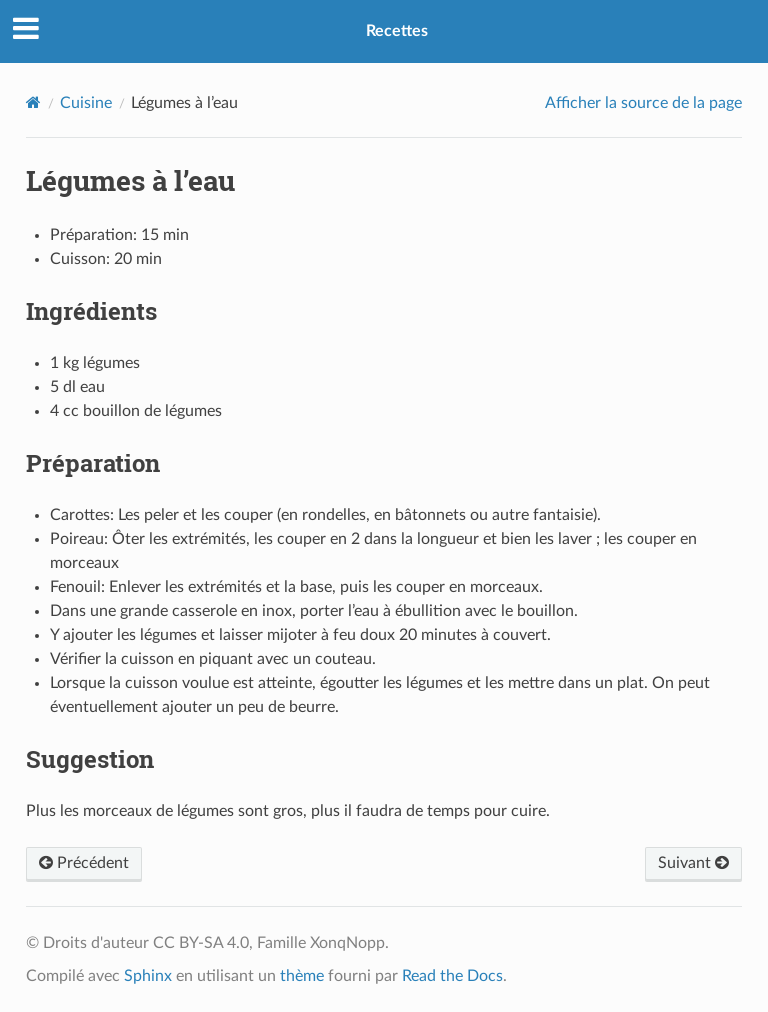  Describe the element at coordinates (643, 103) in the screenshot. I see `Afficher la source de la page` at that location.